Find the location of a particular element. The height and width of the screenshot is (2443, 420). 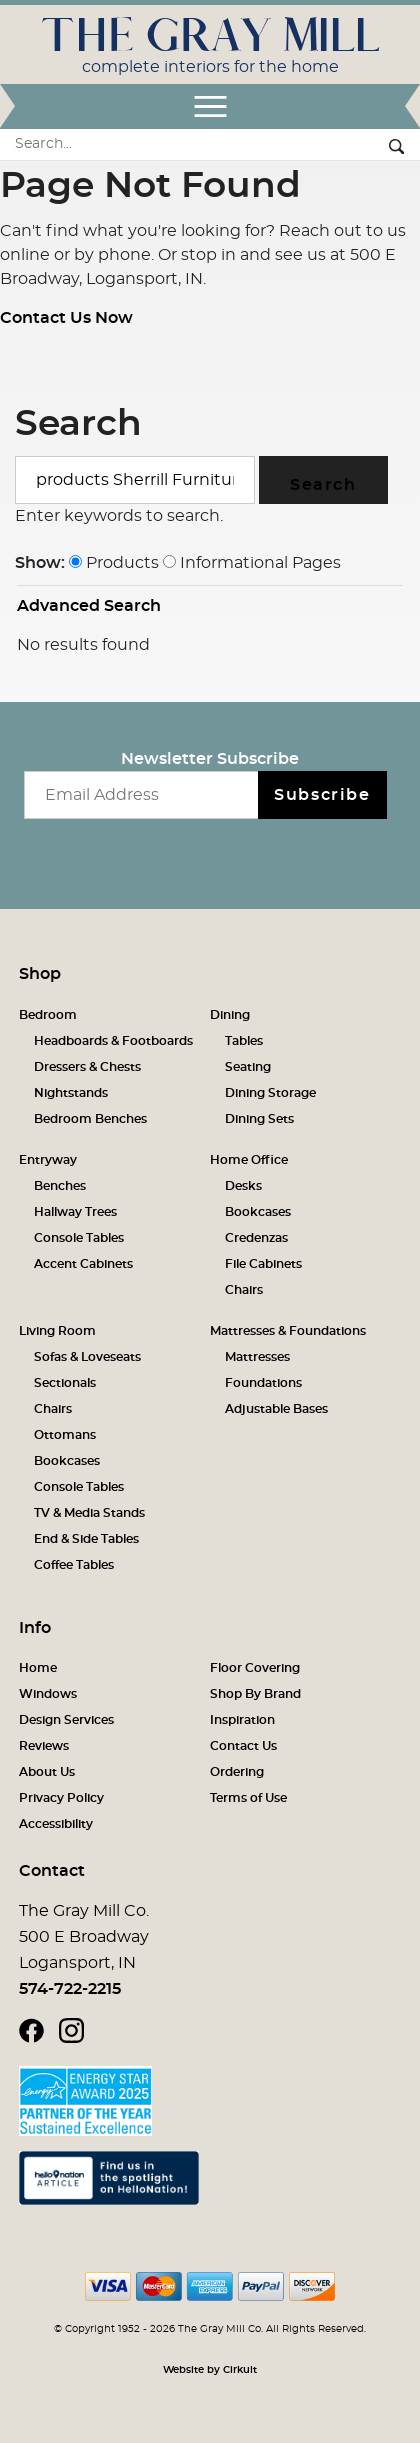

Advanced Search is located at coordinates (89, 606).